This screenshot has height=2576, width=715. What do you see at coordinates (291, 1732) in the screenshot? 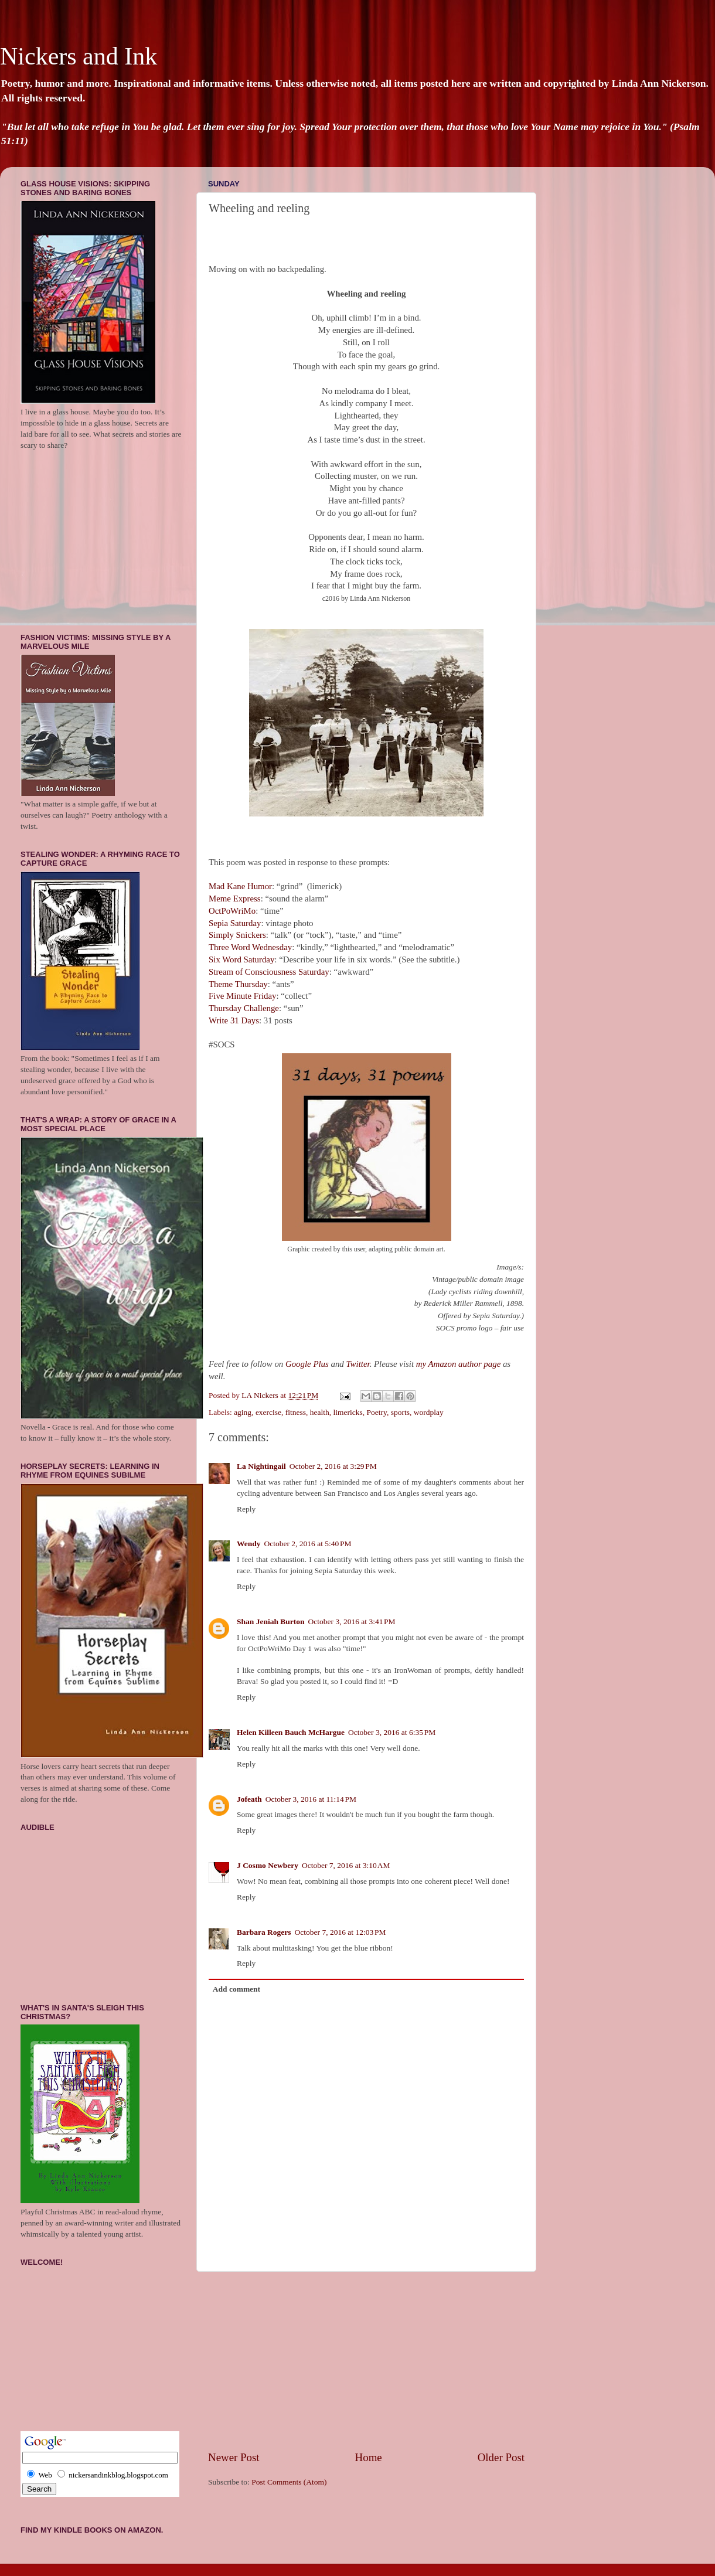
I see `Helen Killeen Bauch McHargue` at bounding box center [291, 1732].